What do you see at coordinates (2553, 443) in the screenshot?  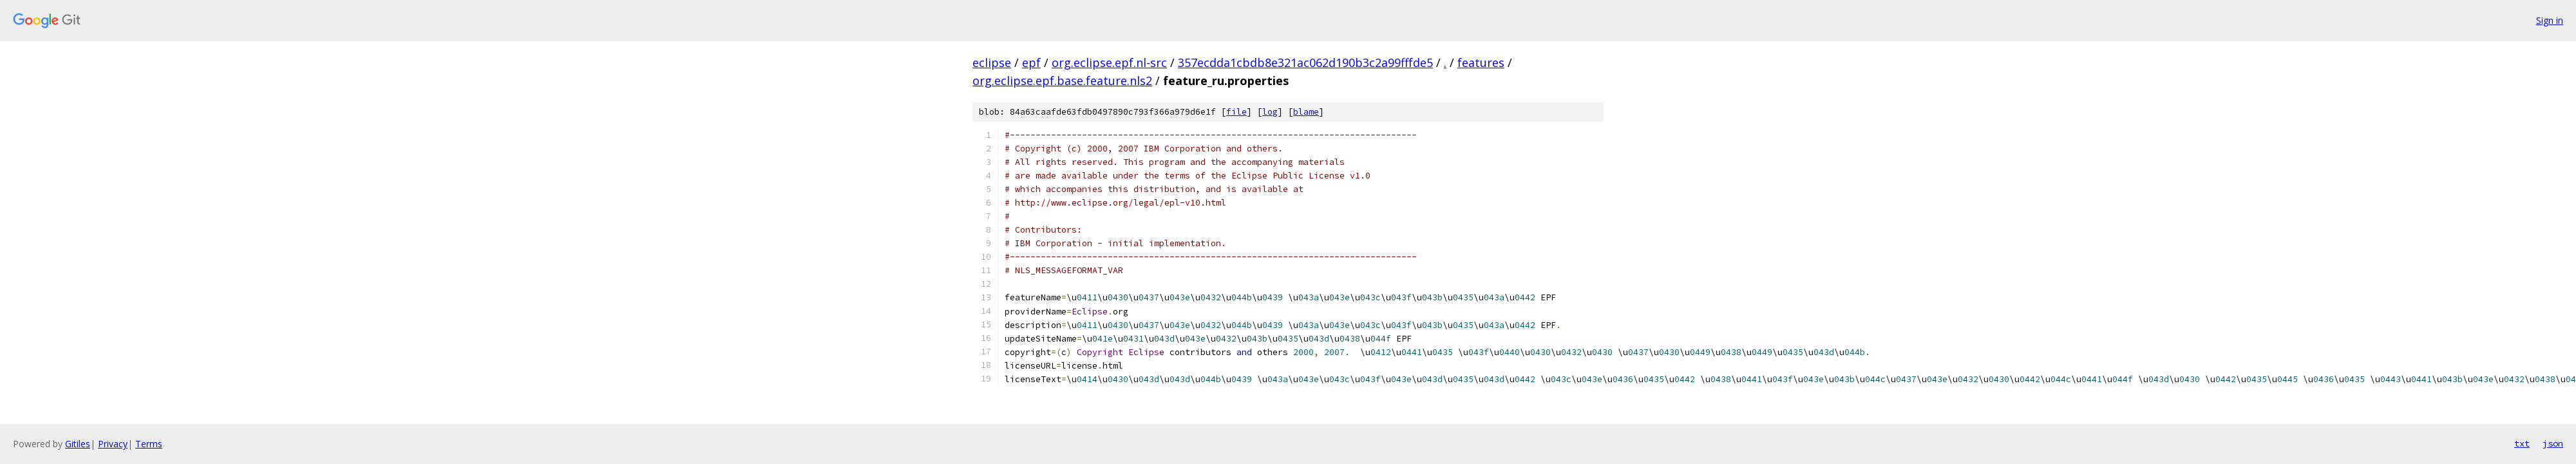 I see `json` at bounding box center [2553, 443].